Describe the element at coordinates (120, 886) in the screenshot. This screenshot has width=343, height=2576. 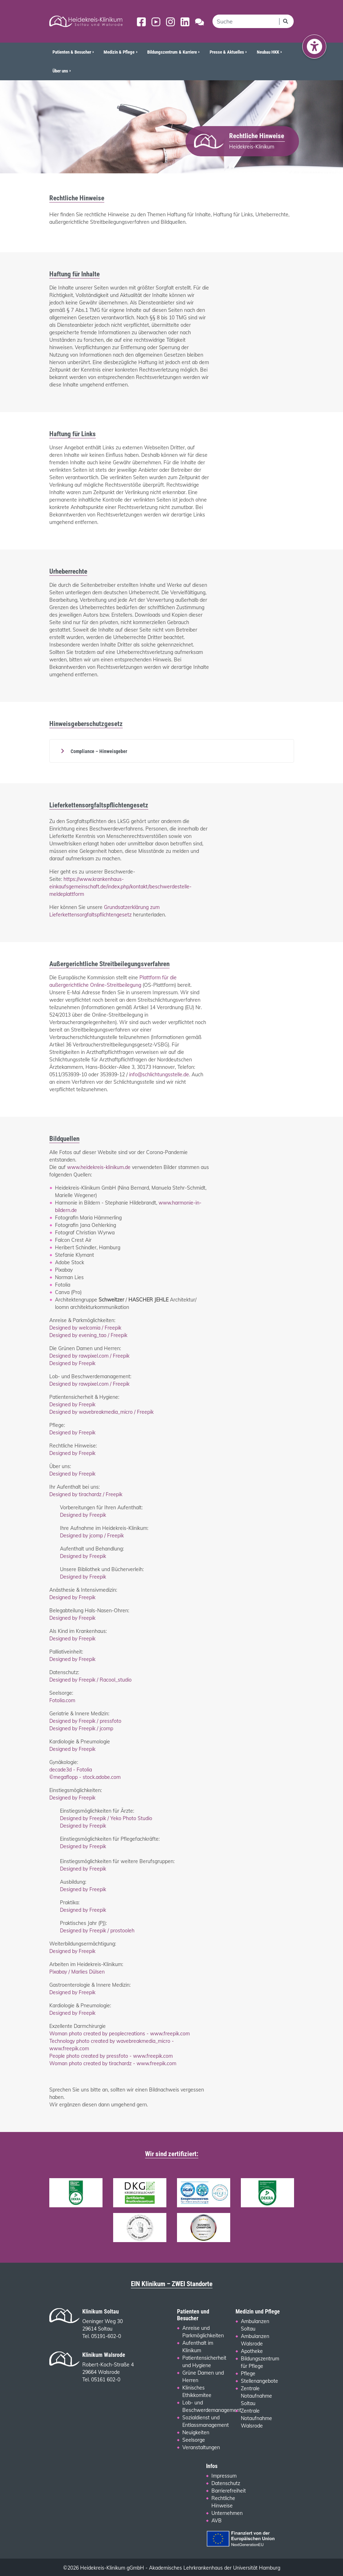
I see `https://www.krankenhaus-einkaufsgemeinschaft.de/index.php/kontakt/beschwerdestelle-meldeplattform` at that location.